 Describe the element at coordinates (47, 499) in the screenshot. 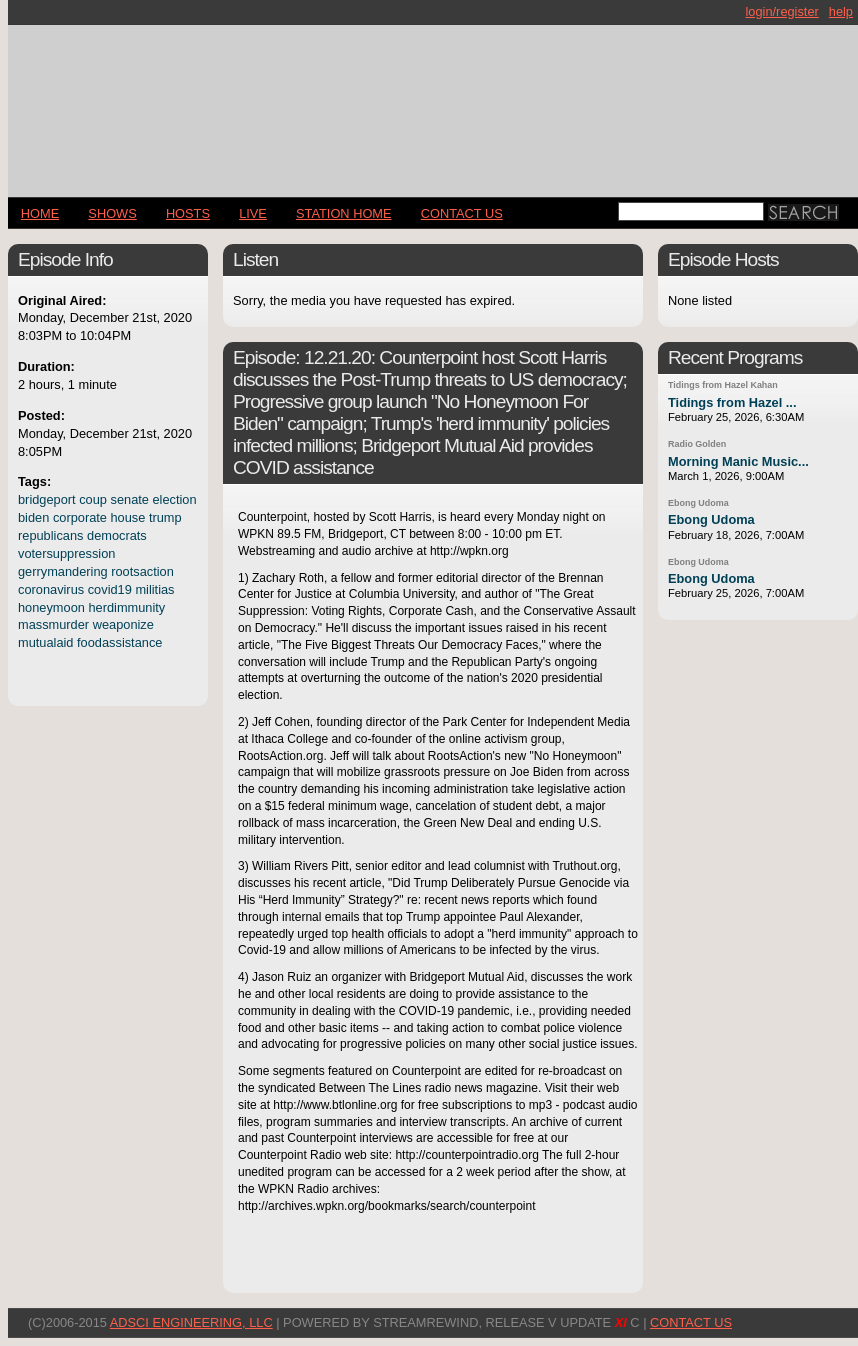

I see `bridgeport` at that location.